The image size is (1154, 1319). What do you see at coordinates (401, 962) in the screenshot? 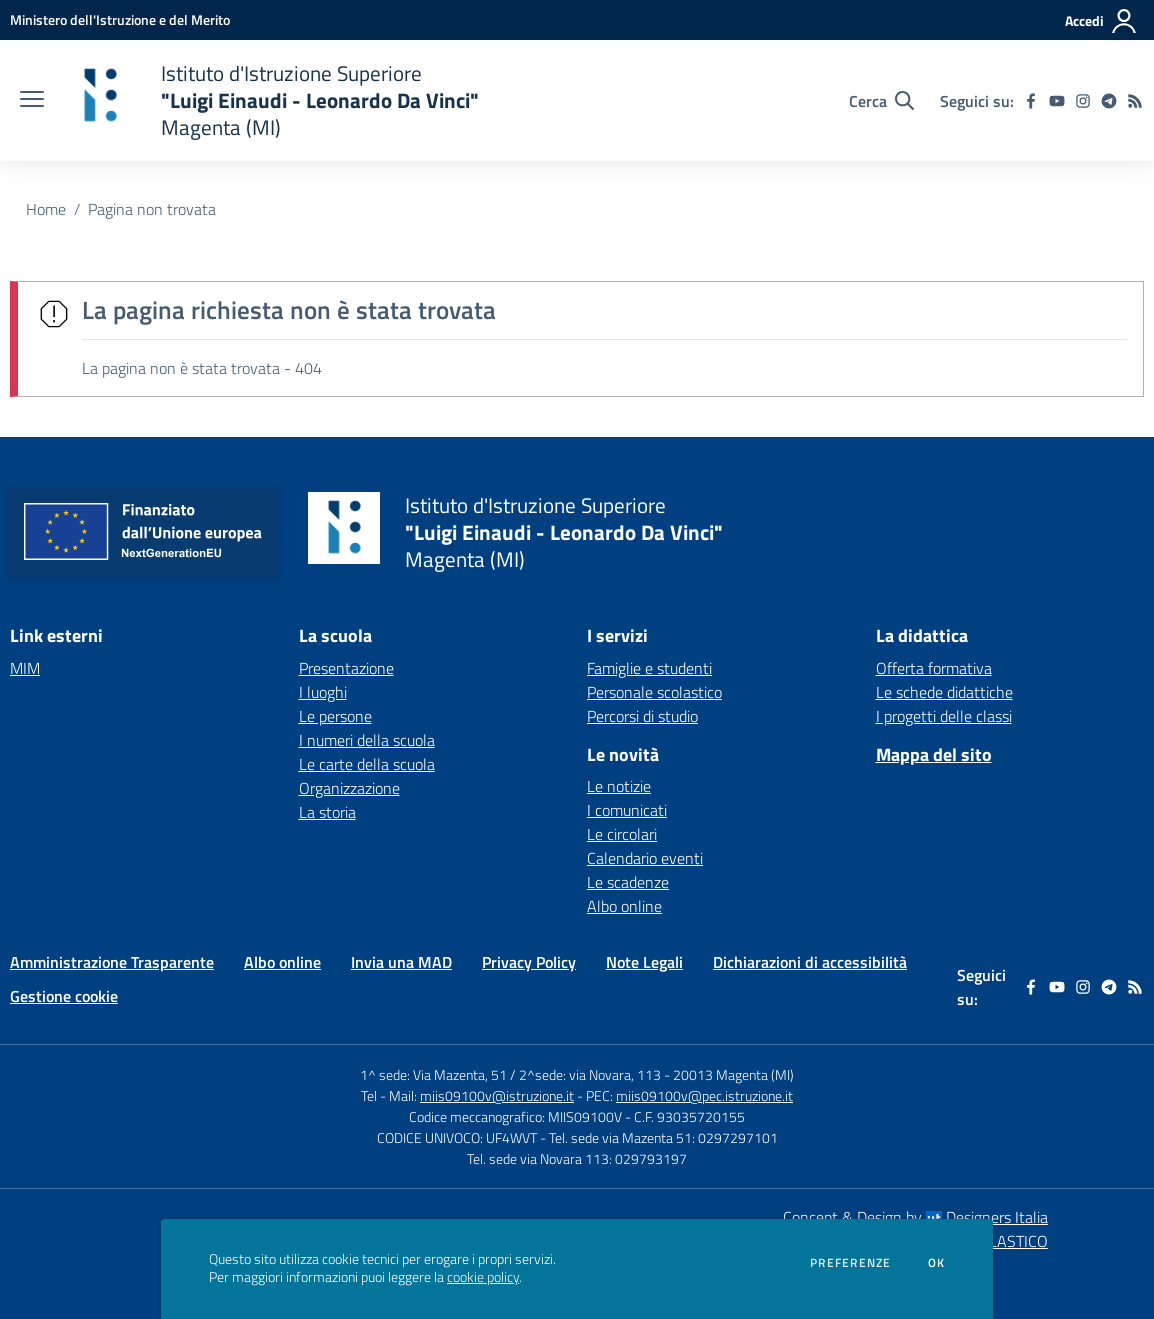
I see `Invia una MAD` at bounding box center [401, 962].